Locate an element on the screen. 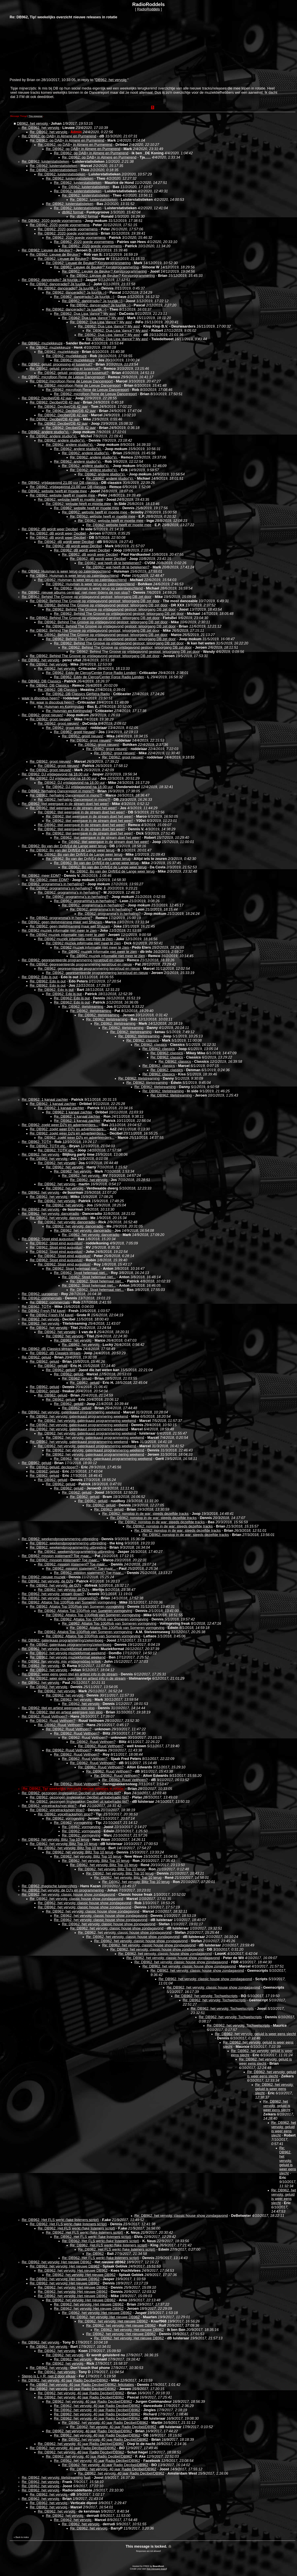  Re: DB962, TOTH is located at coordinates (36, 1307).